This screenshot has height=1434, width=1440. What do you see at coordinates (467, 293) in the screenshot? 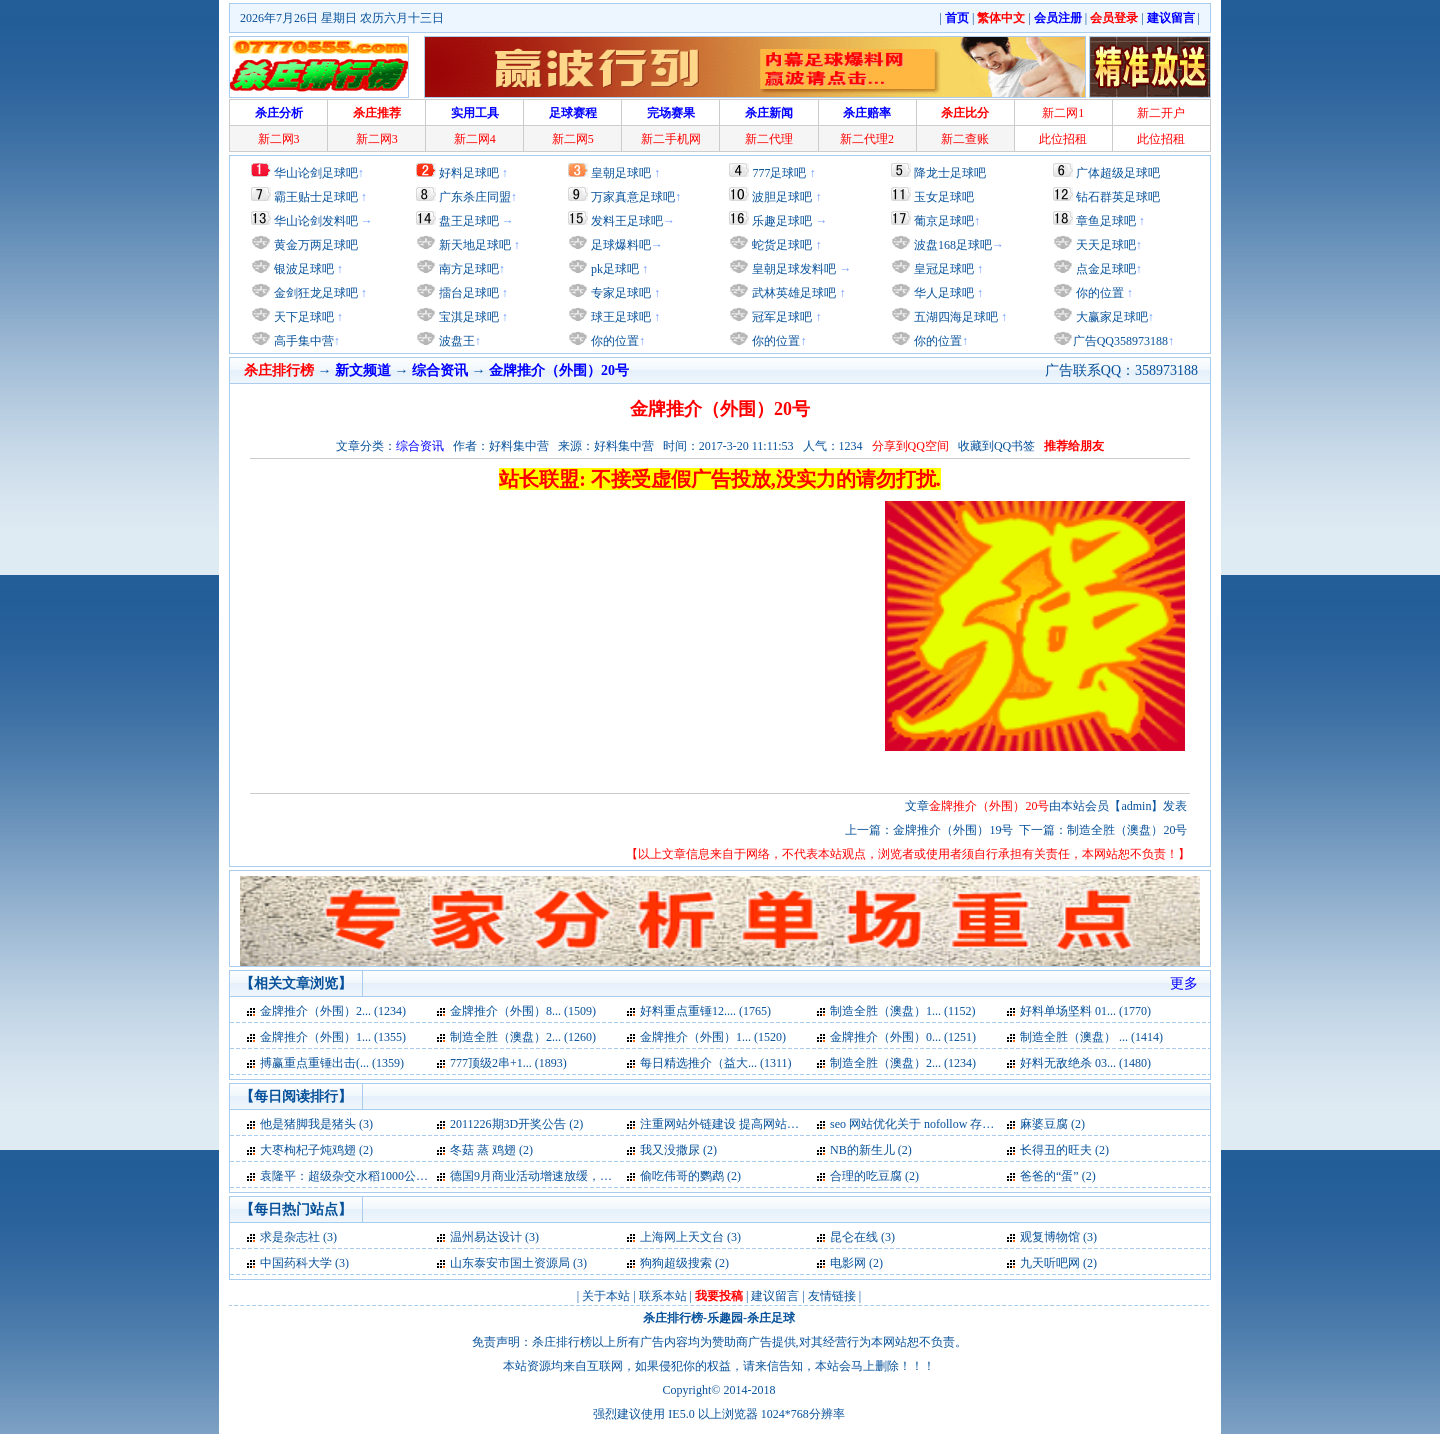
I see `擂台足球吧` at bounding box center [467, 293].